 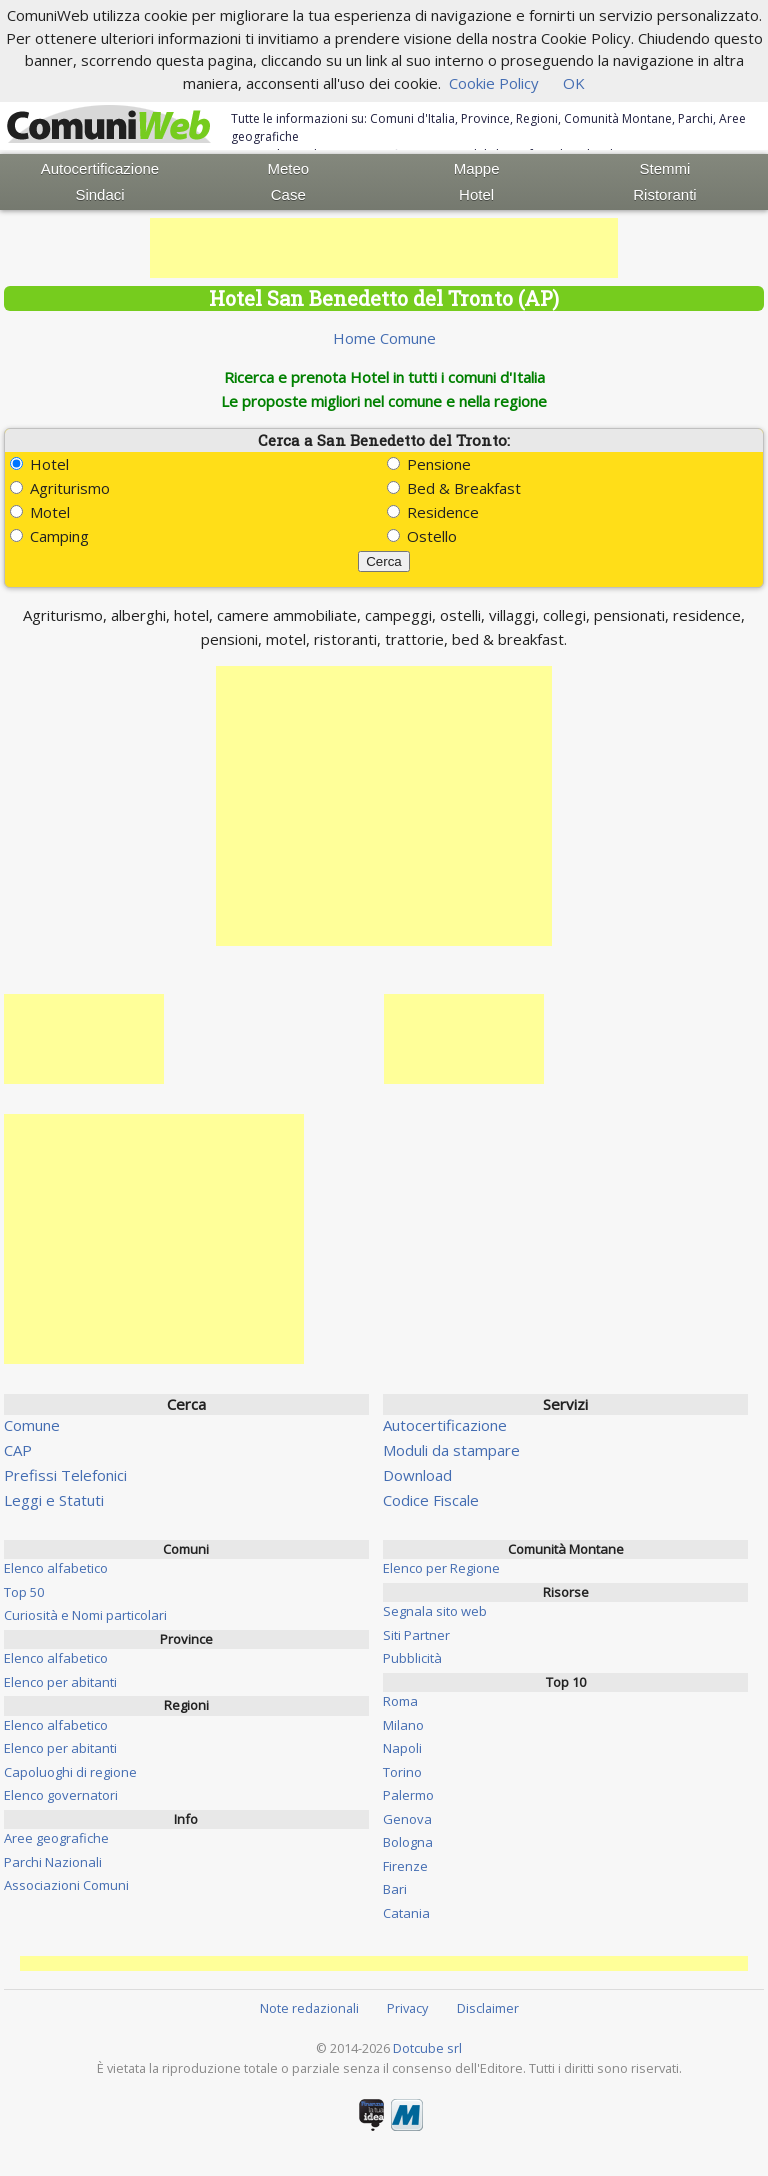 I want to click on Codice Fiscale, so click(x=431, y=1500).